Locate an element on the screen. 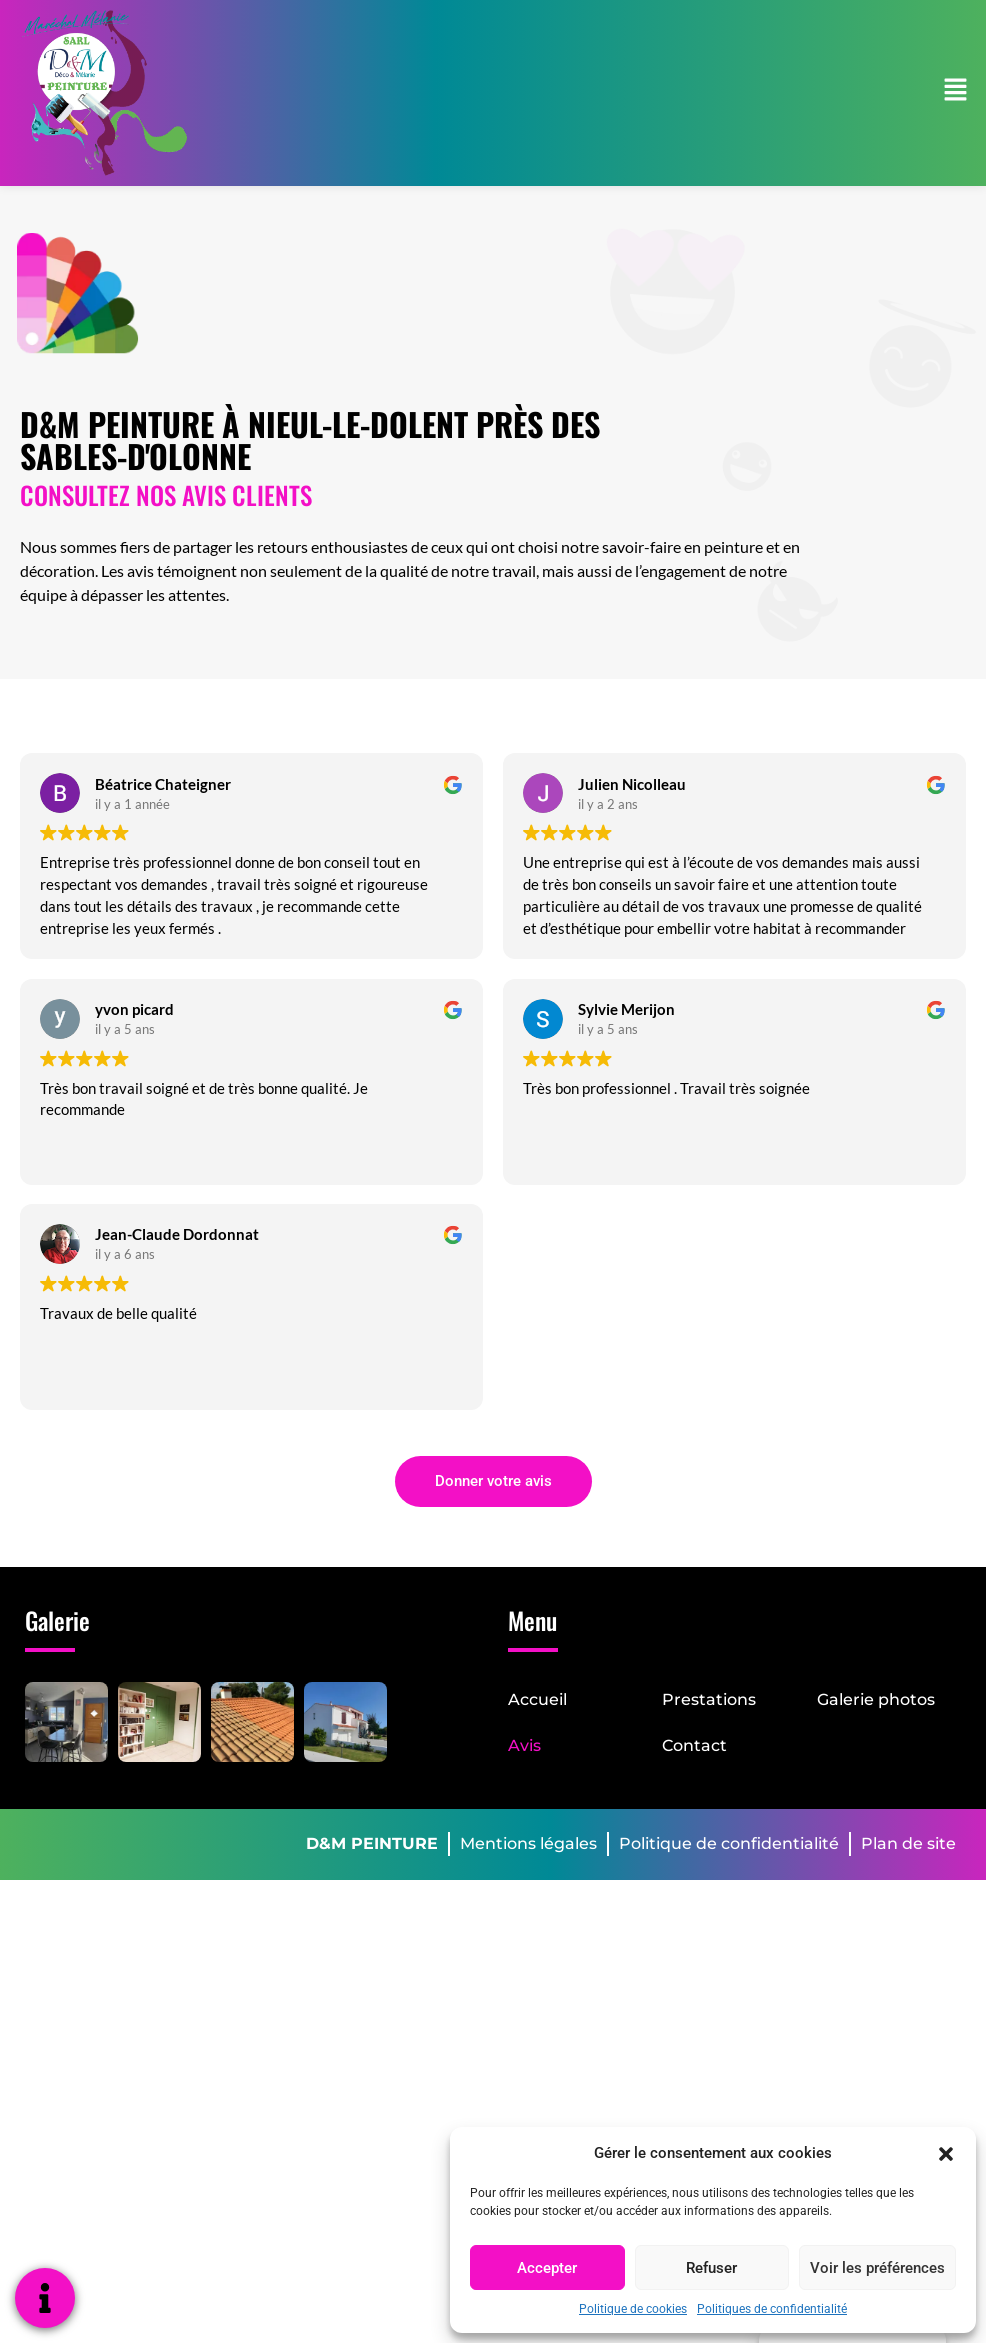  Avis is located at coordinates (524, 1745).